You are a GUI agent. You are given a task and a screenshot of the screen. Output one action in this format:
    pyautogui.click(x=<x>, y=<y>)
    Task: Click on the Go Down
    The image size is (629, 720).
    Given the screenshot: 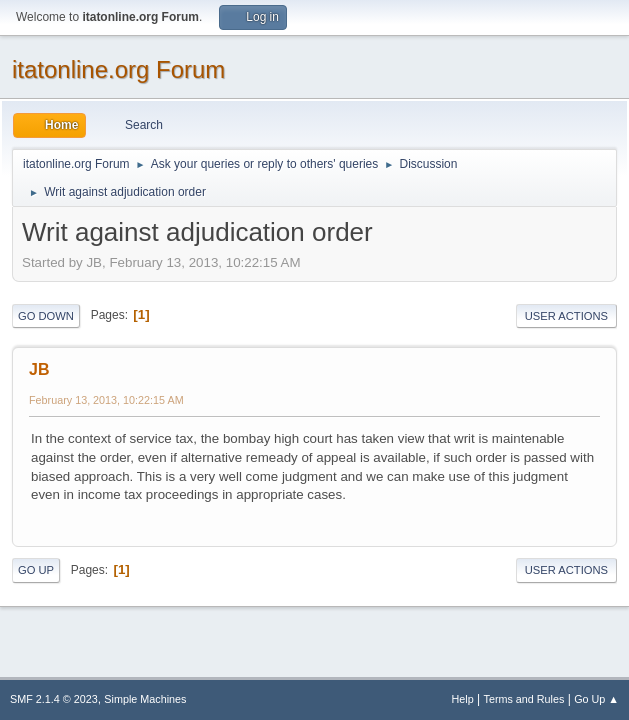 What is the action you would take?
    pyautogui.click(x=46, y=316)
    